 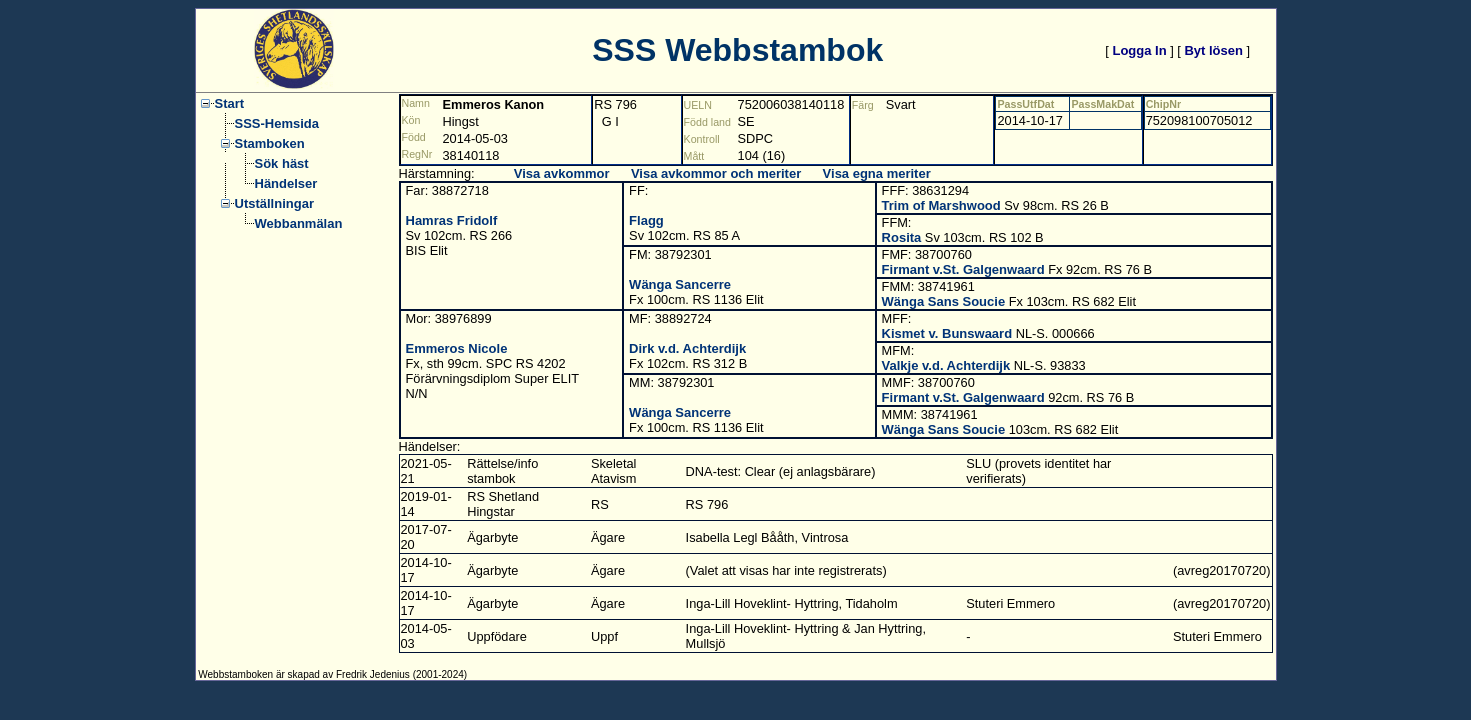 What do you see at coordinates (947, 333) in the screenshot?
I see `Kismet v. Bunswaard` at bounding box center [947, 333].